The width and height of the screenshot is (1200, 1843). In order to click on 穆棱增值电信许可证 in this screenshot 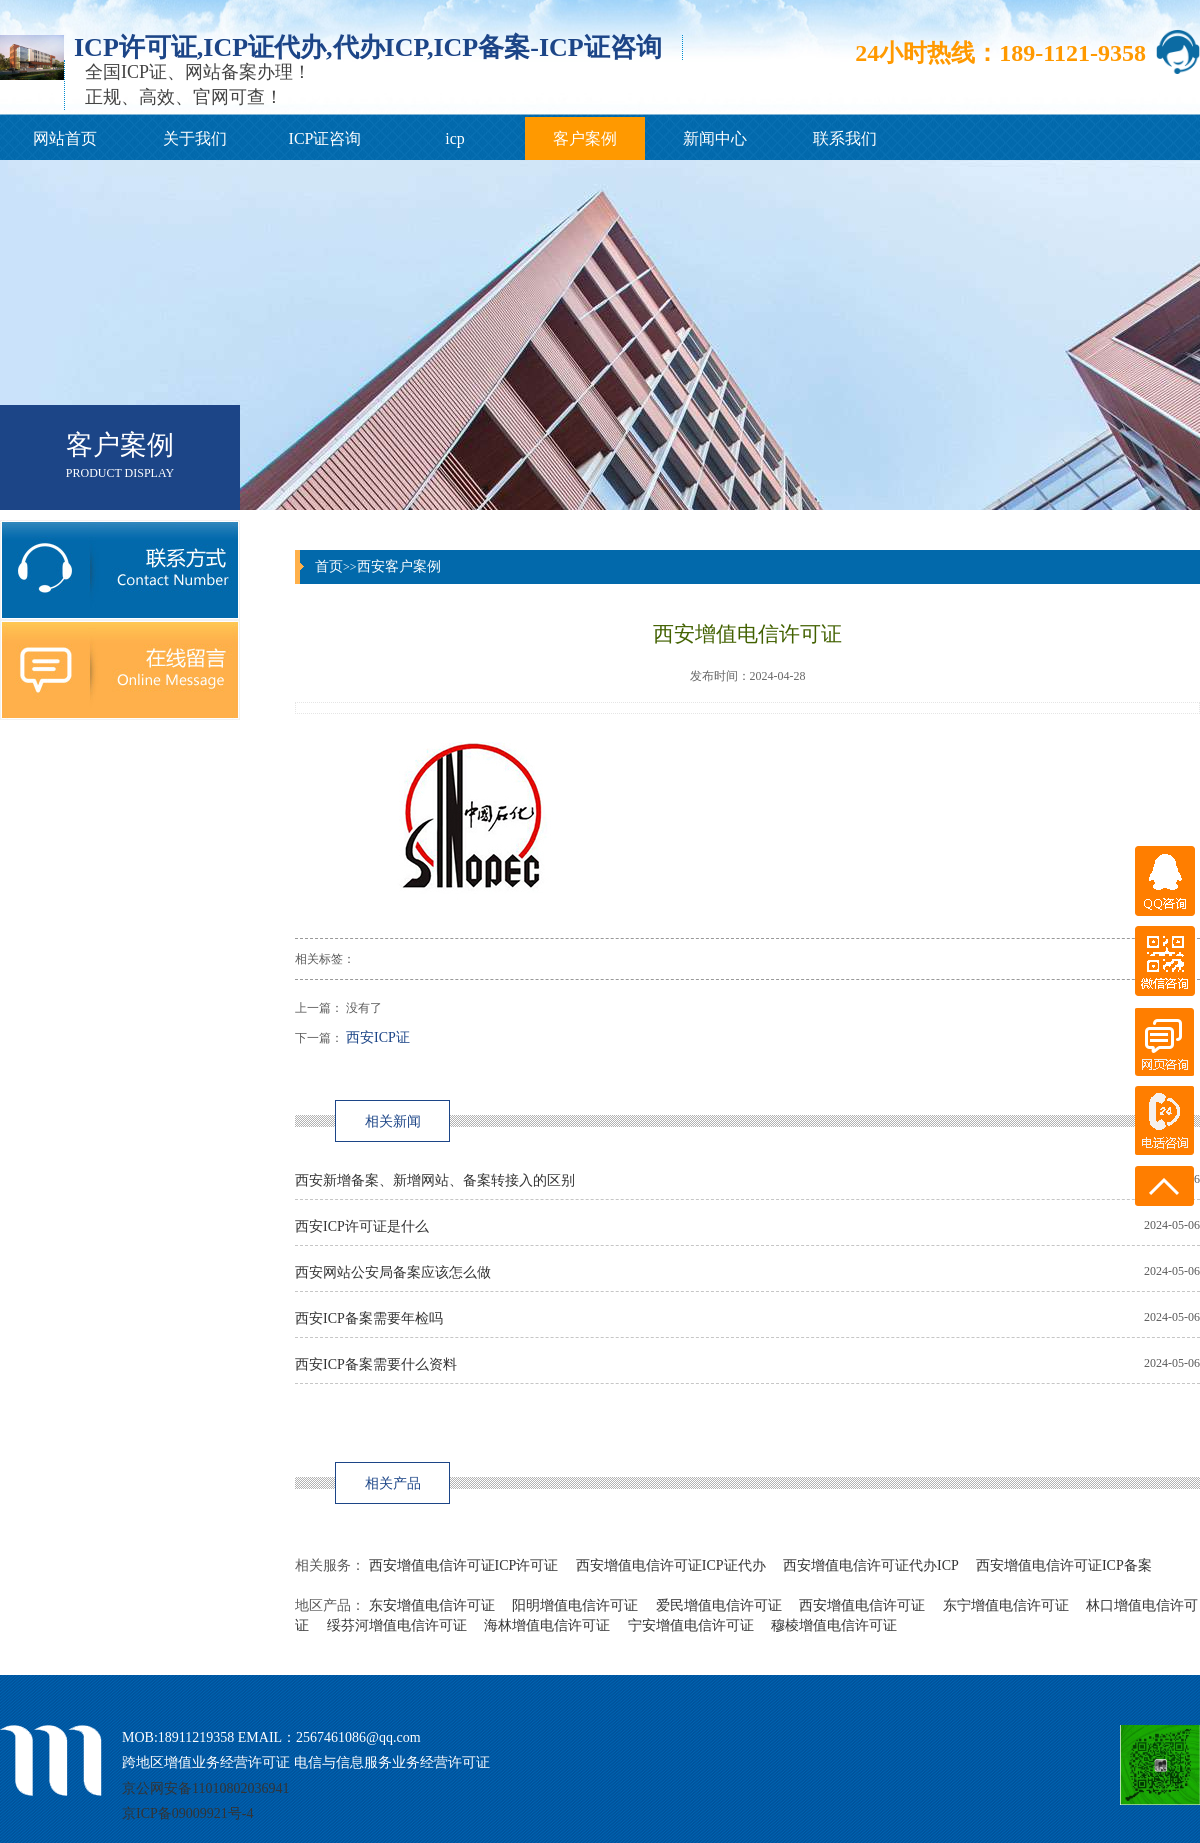, I will do `click(834, 1625)`.